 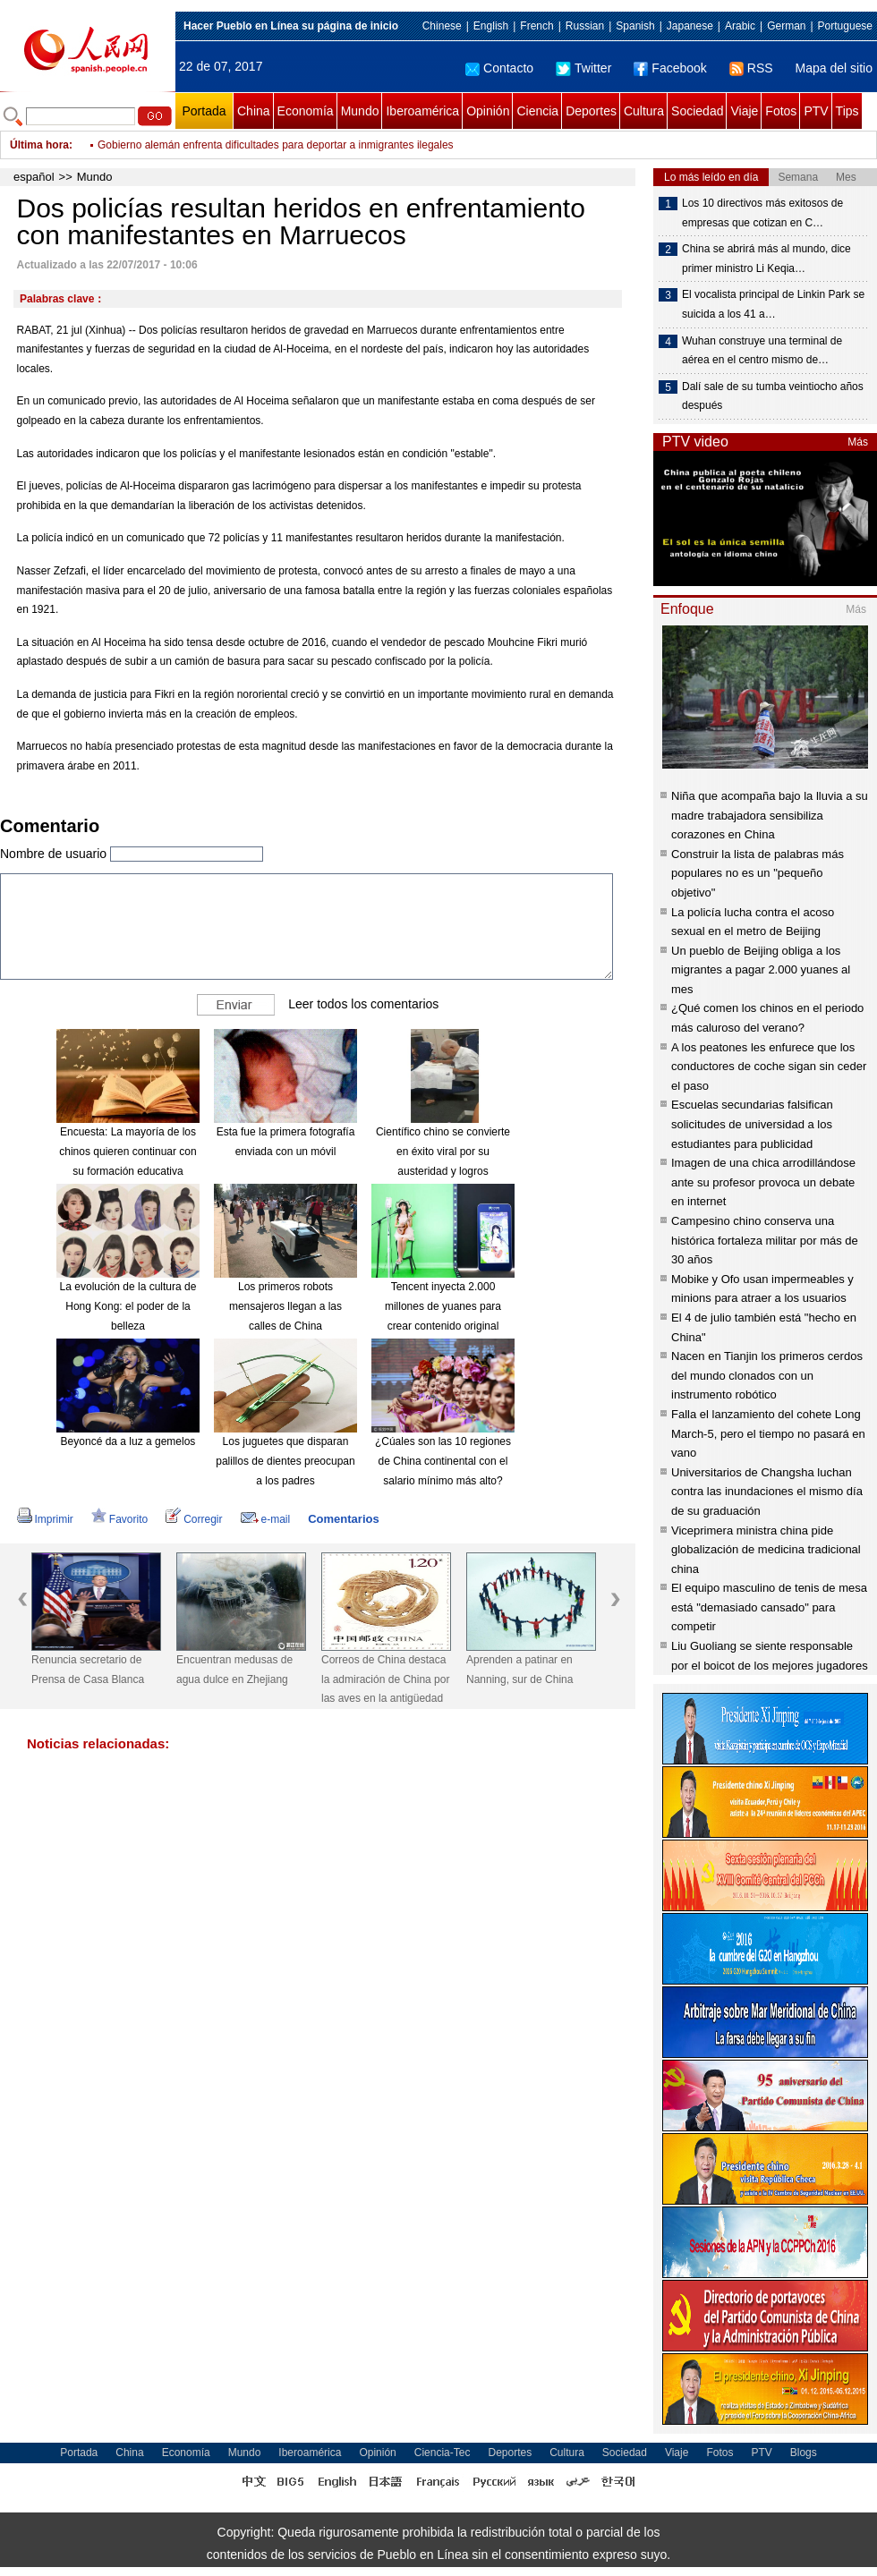 What do you see at coordinates (128, 1305) in the screenshot?
I see `La evolución de la cultura de Hong Kong: el poder de la belleza` at bounding box center [128, 1305].